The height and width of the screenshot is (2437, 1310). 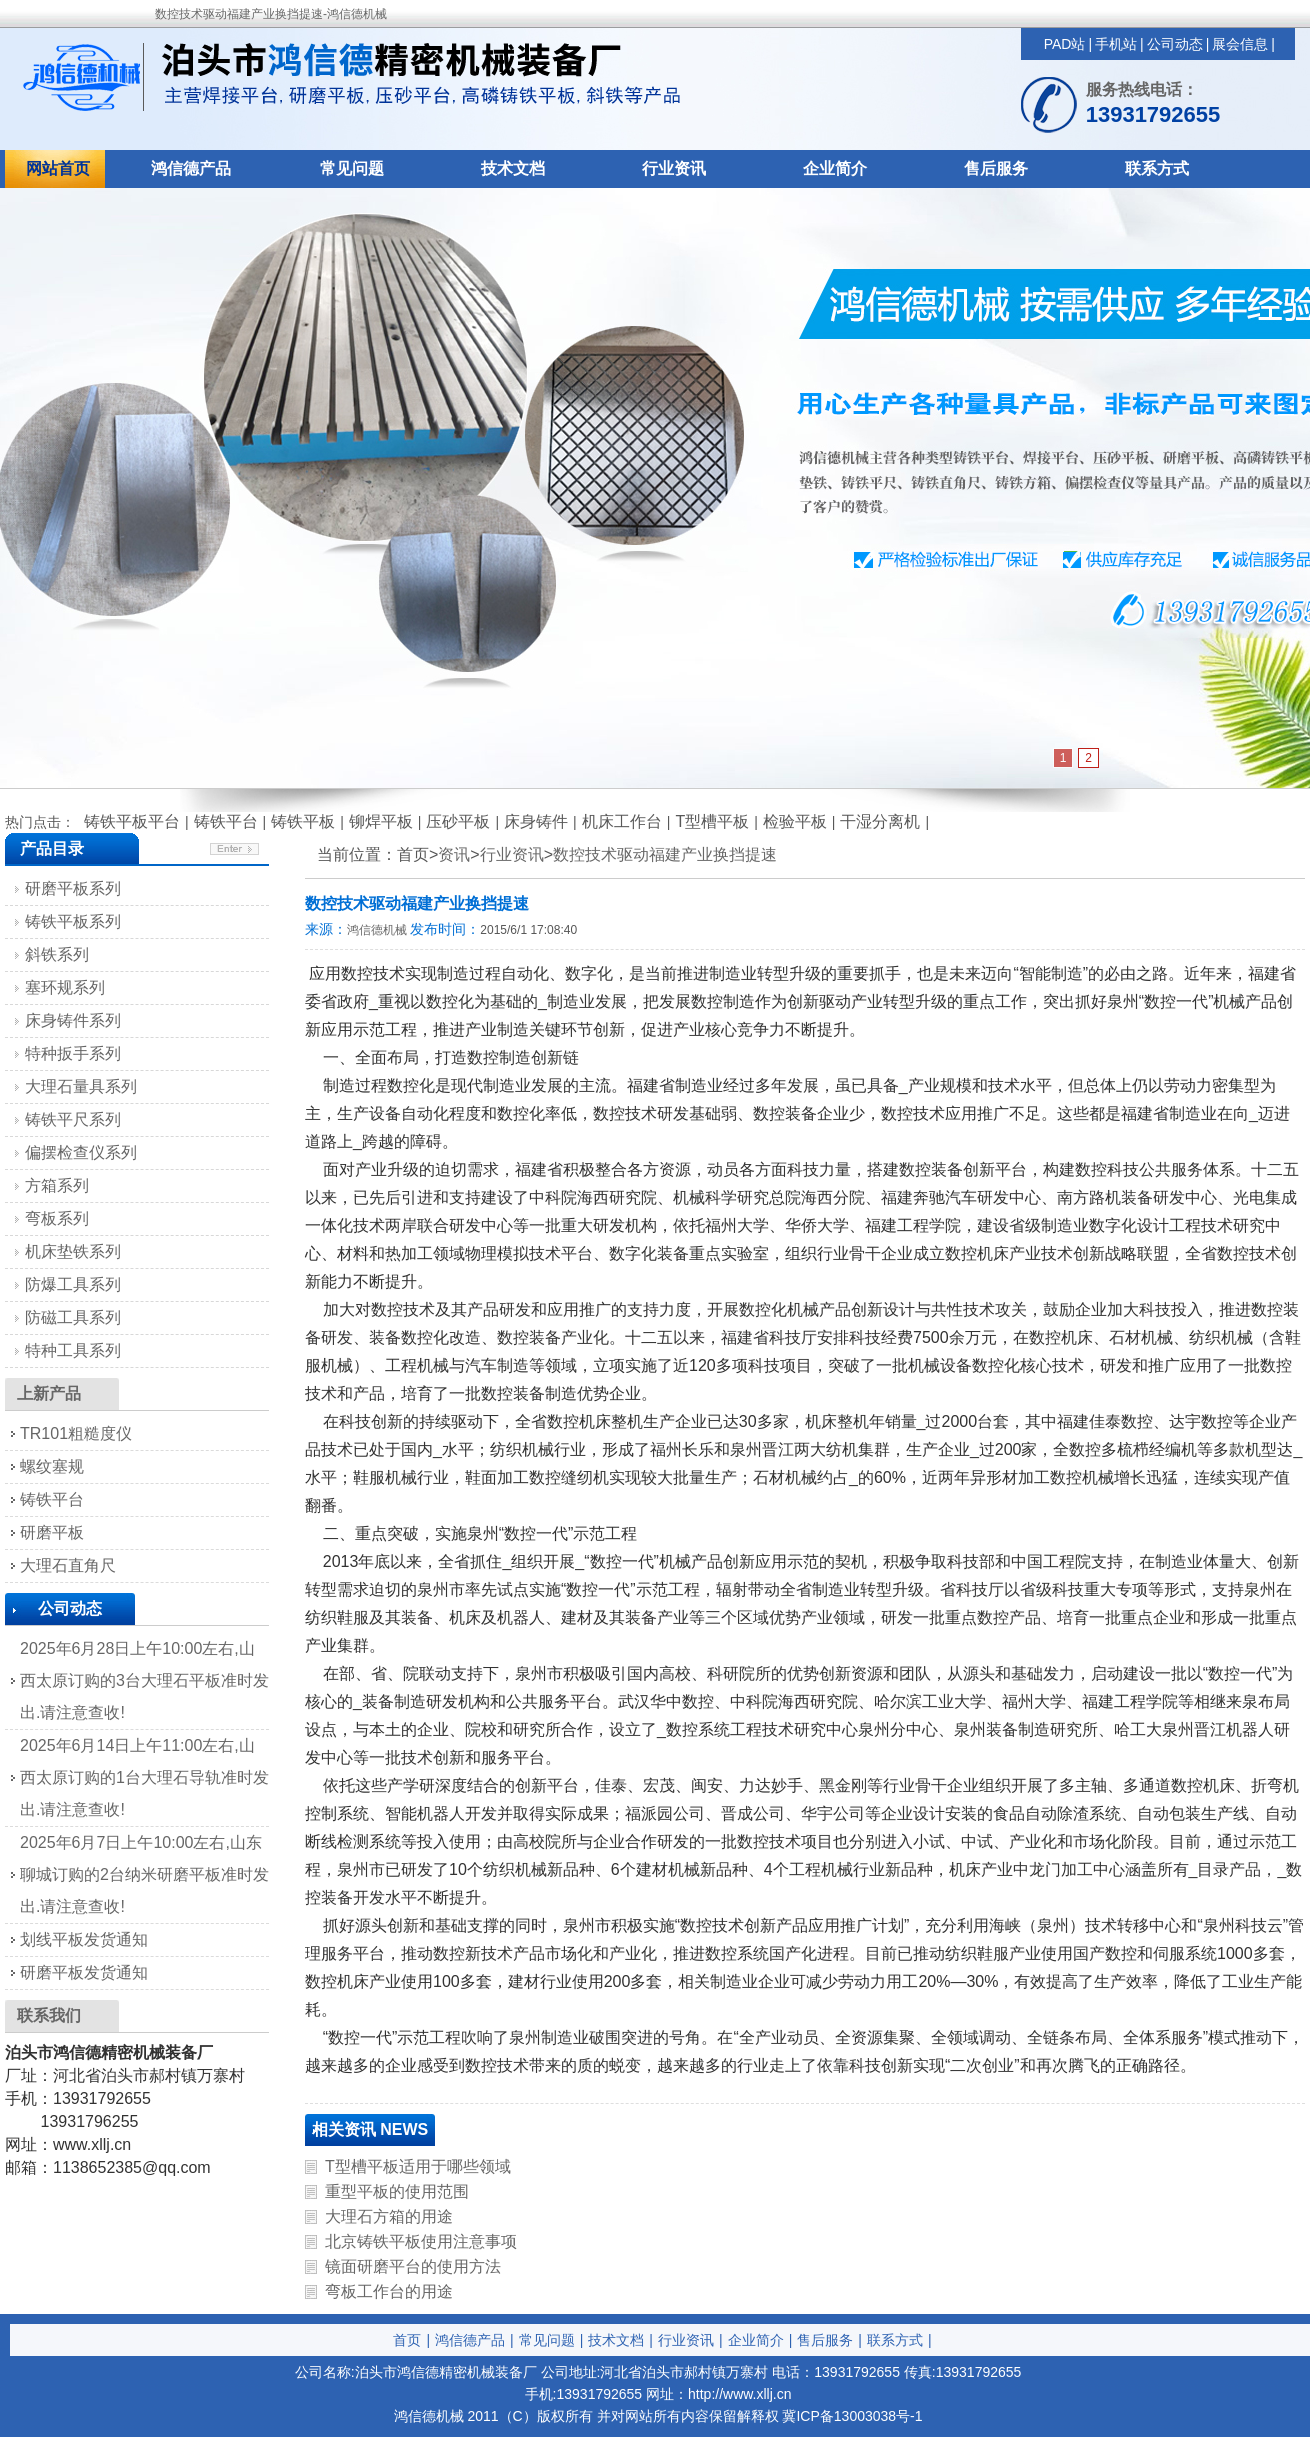 What do you see at coordinates (389, 2216) in the screenshot?
I see `大理石方箱的用途` at bounding box center [389, 2216].